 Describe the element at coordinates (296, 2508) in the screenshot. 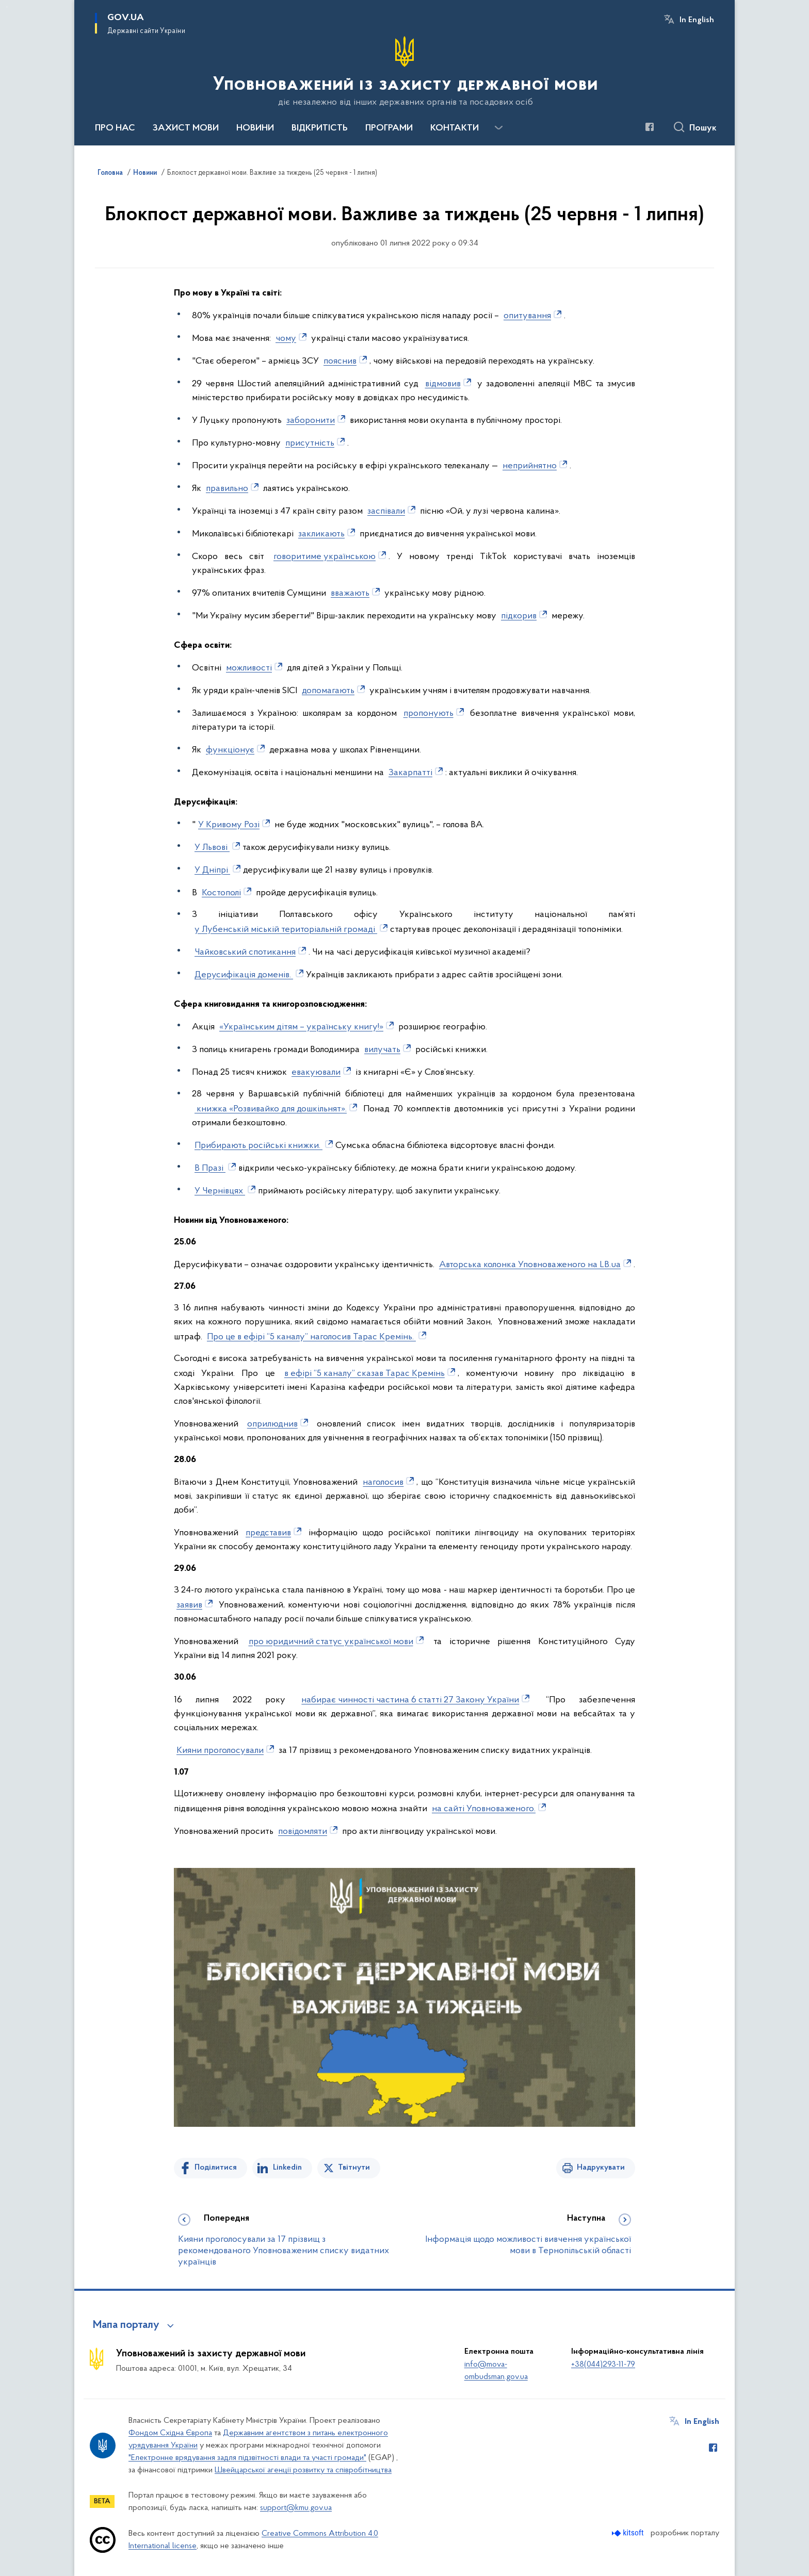

I see `support@kmu.gov.ua` at that location.